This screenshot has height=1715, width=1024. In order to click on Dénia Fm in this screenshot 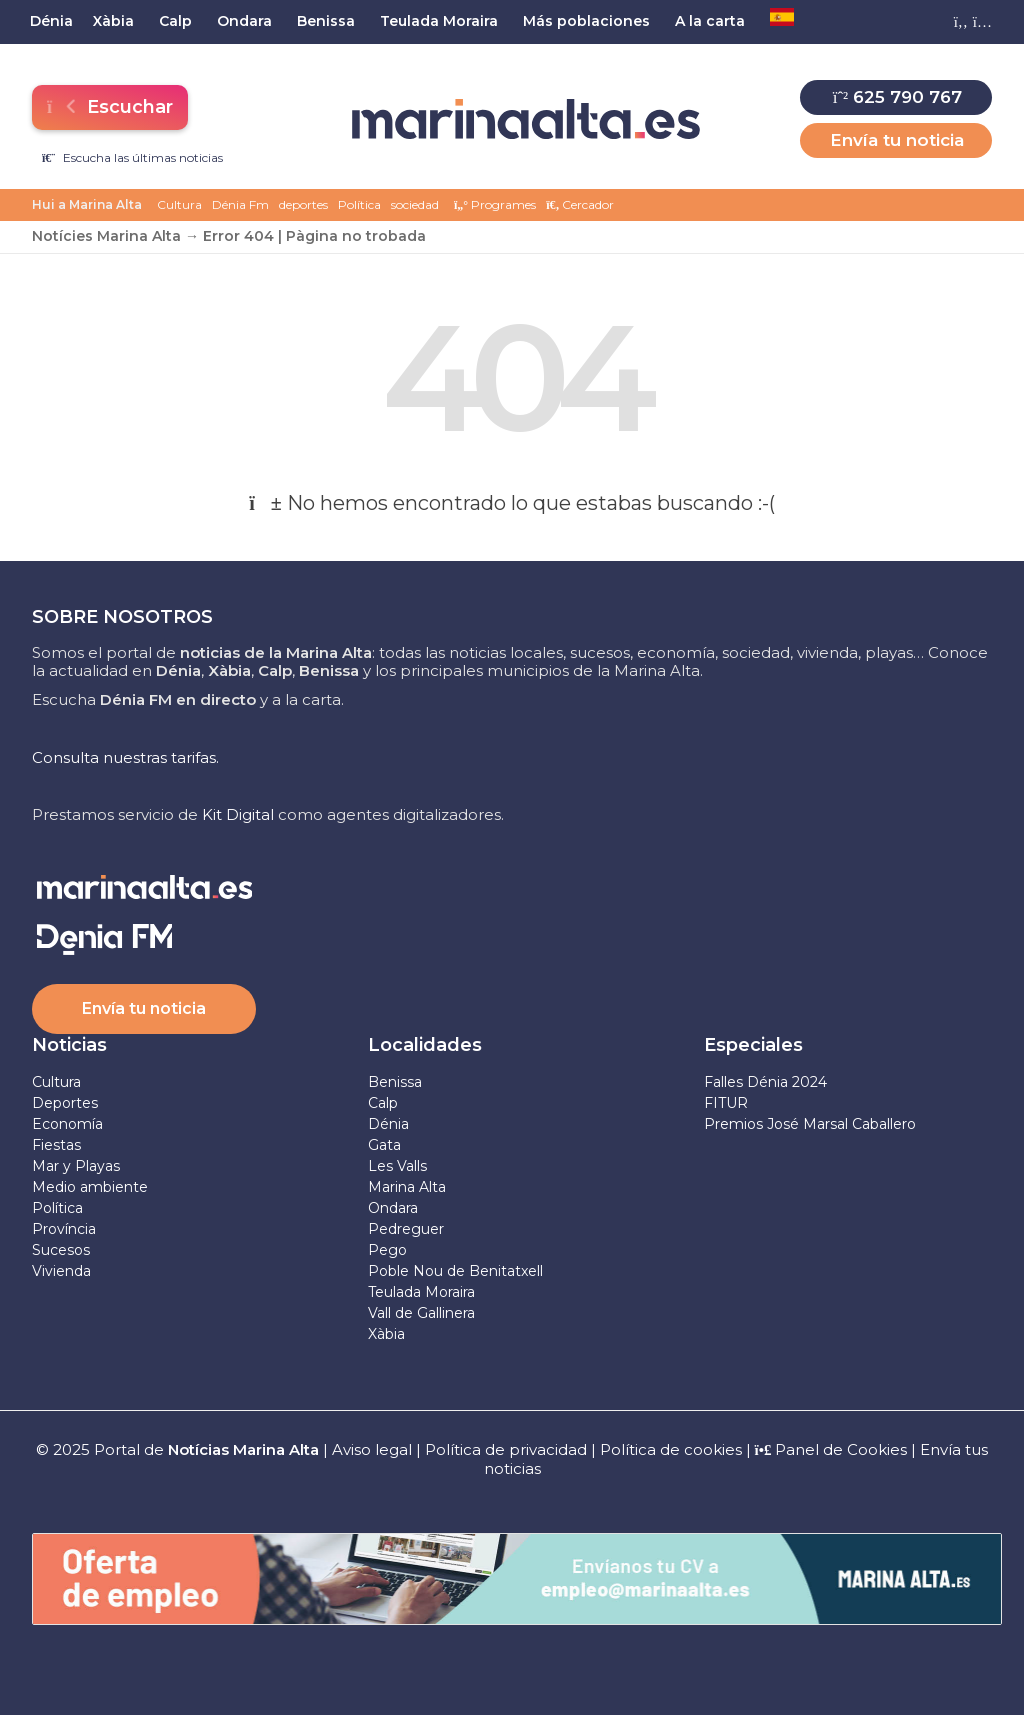, I will do `click(240, 204)`.